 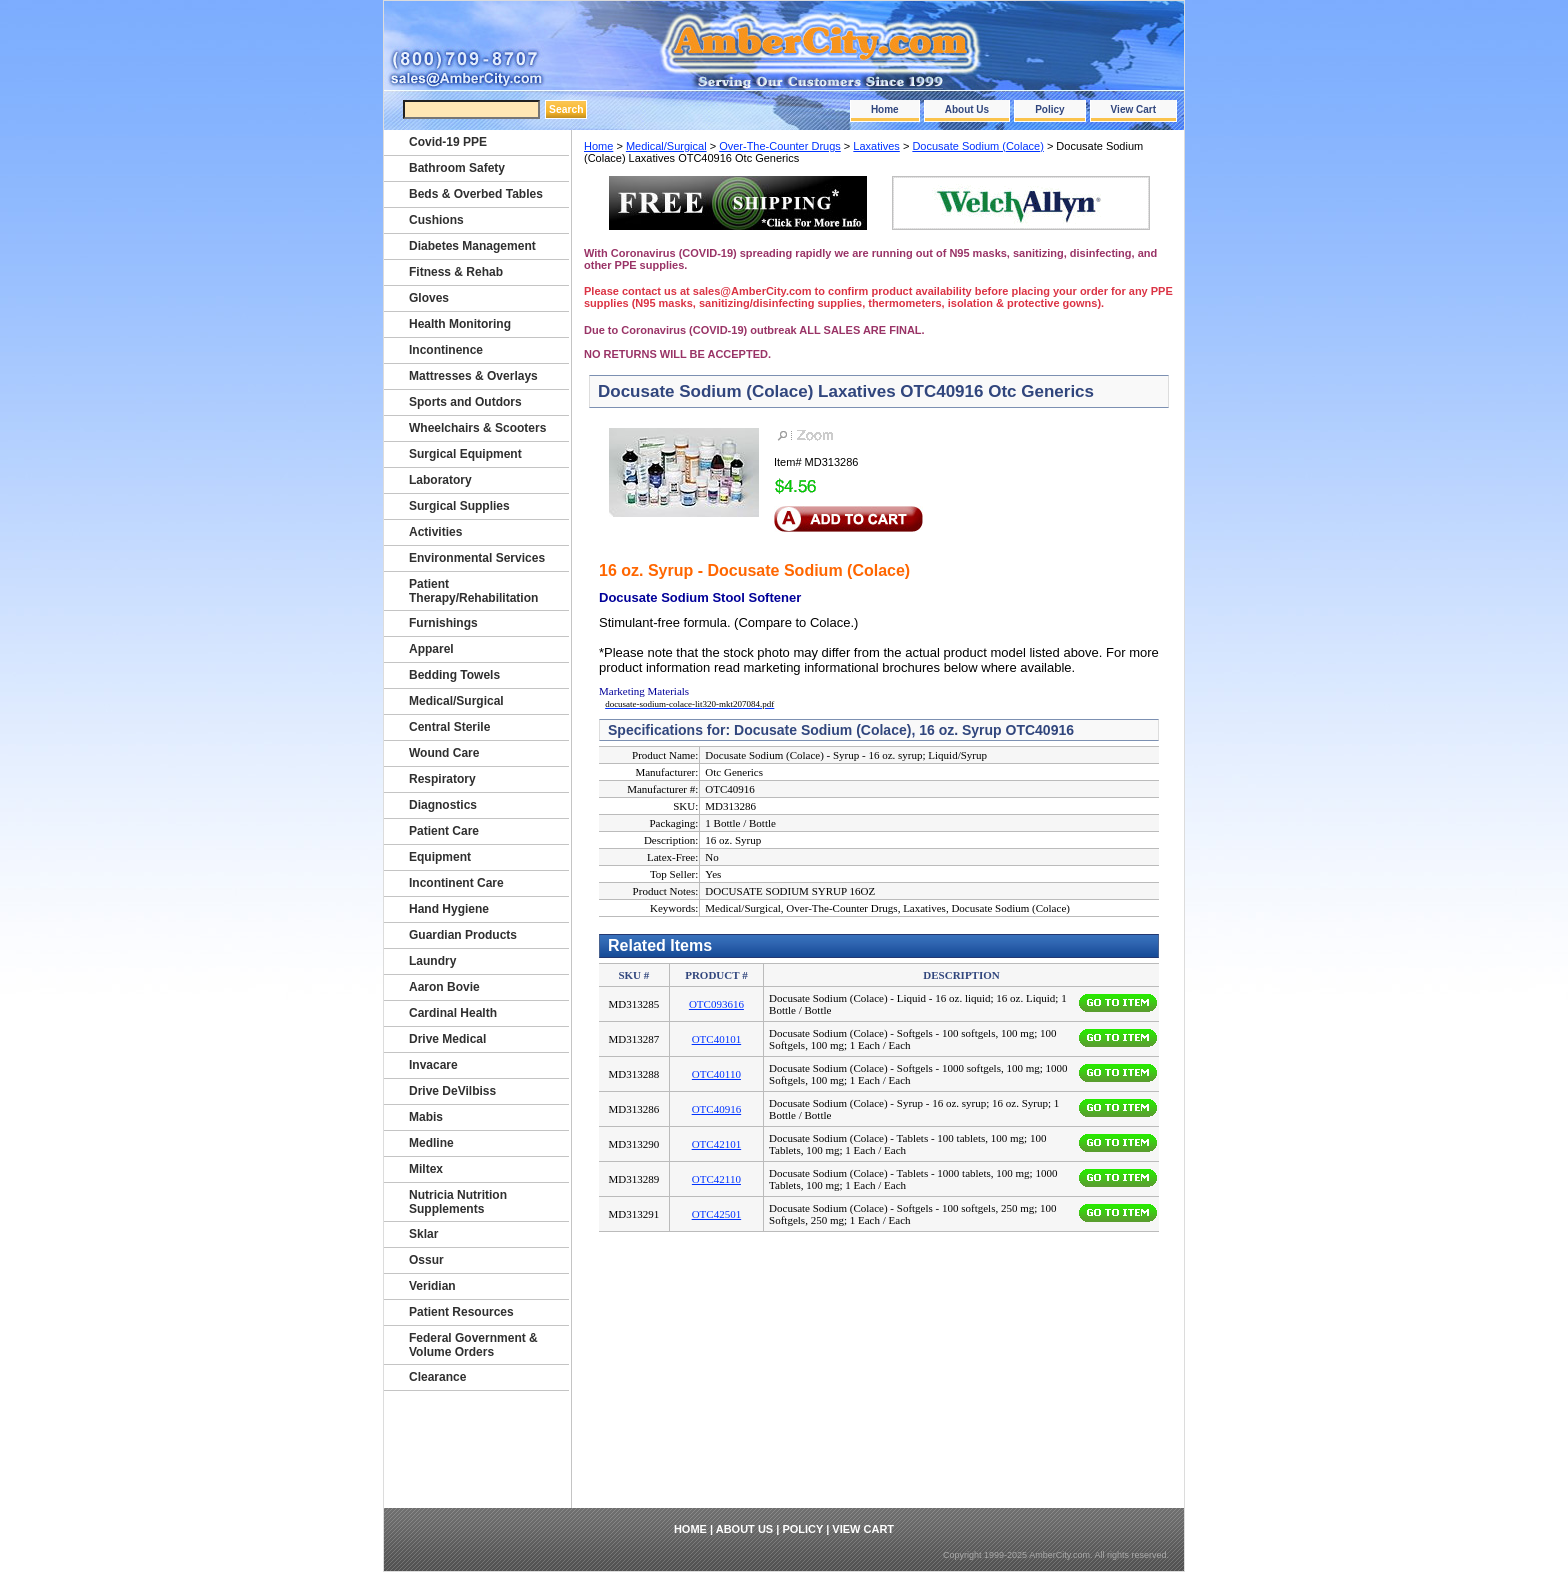 I want to click on Health Monitoring, so click(x=460, y=324).